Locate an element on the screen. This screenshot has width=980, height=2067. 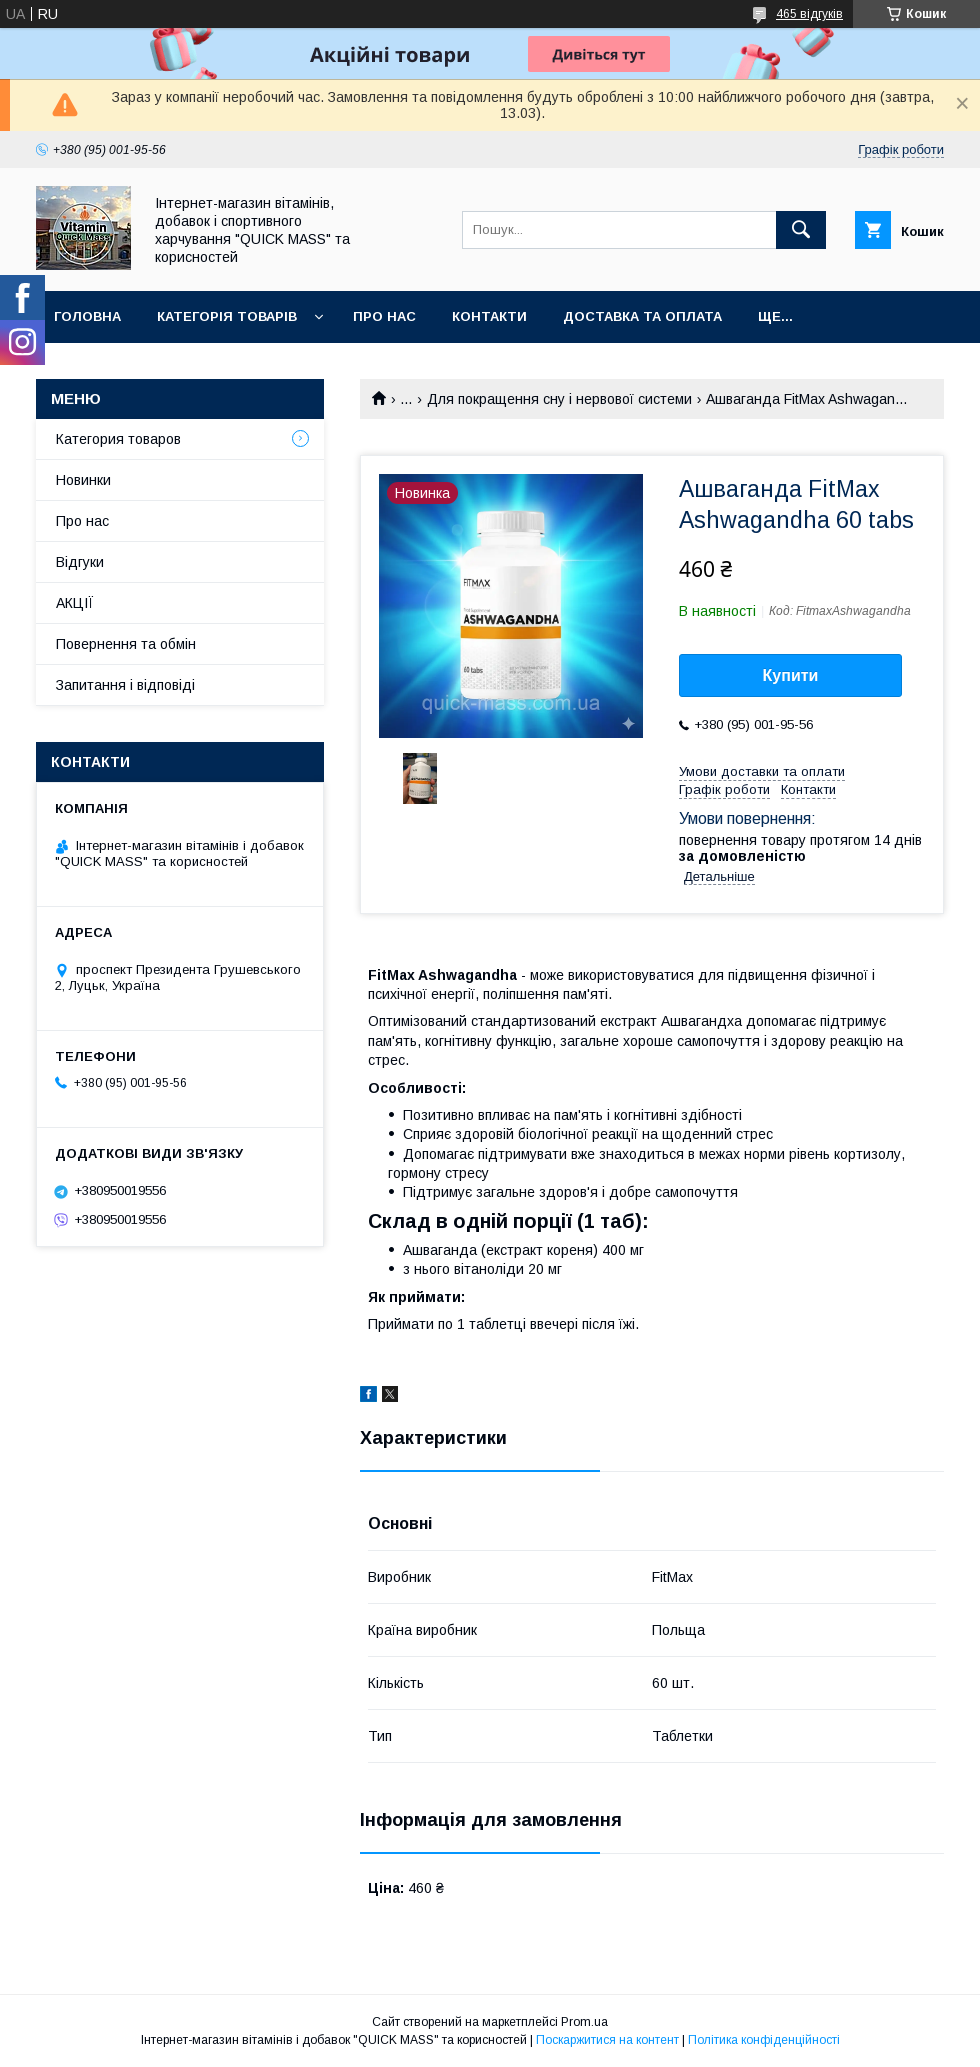
Категорія товарів is located at coordinates (227, 316).